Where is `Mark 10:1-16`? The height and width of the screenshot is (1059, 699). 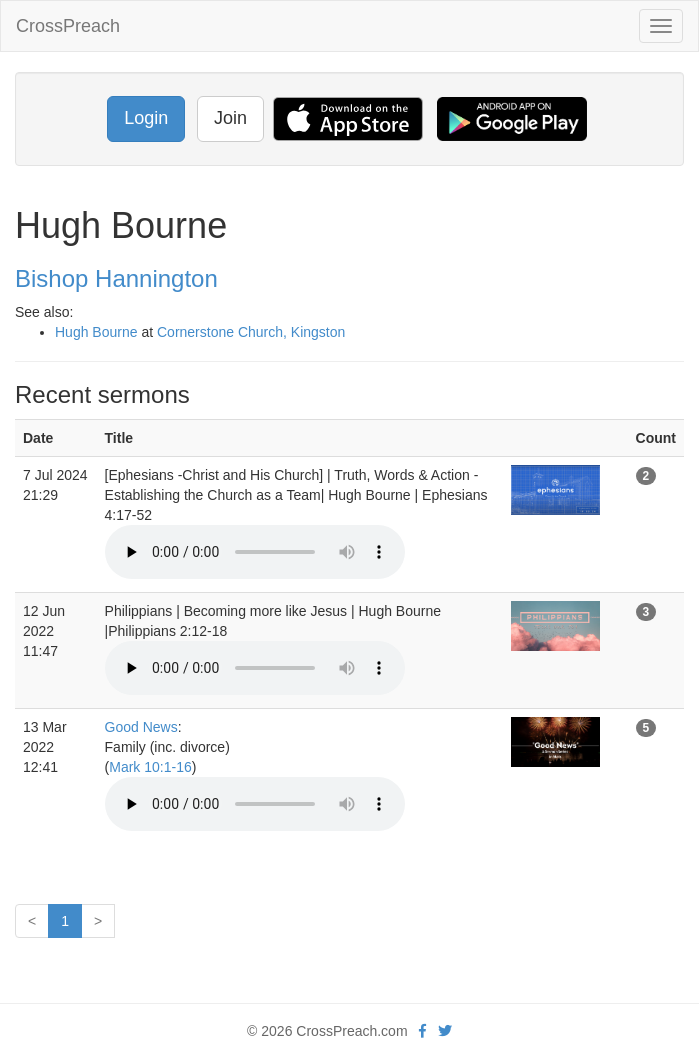
Mark 10:1-16 is located at coordinates (150, 767).